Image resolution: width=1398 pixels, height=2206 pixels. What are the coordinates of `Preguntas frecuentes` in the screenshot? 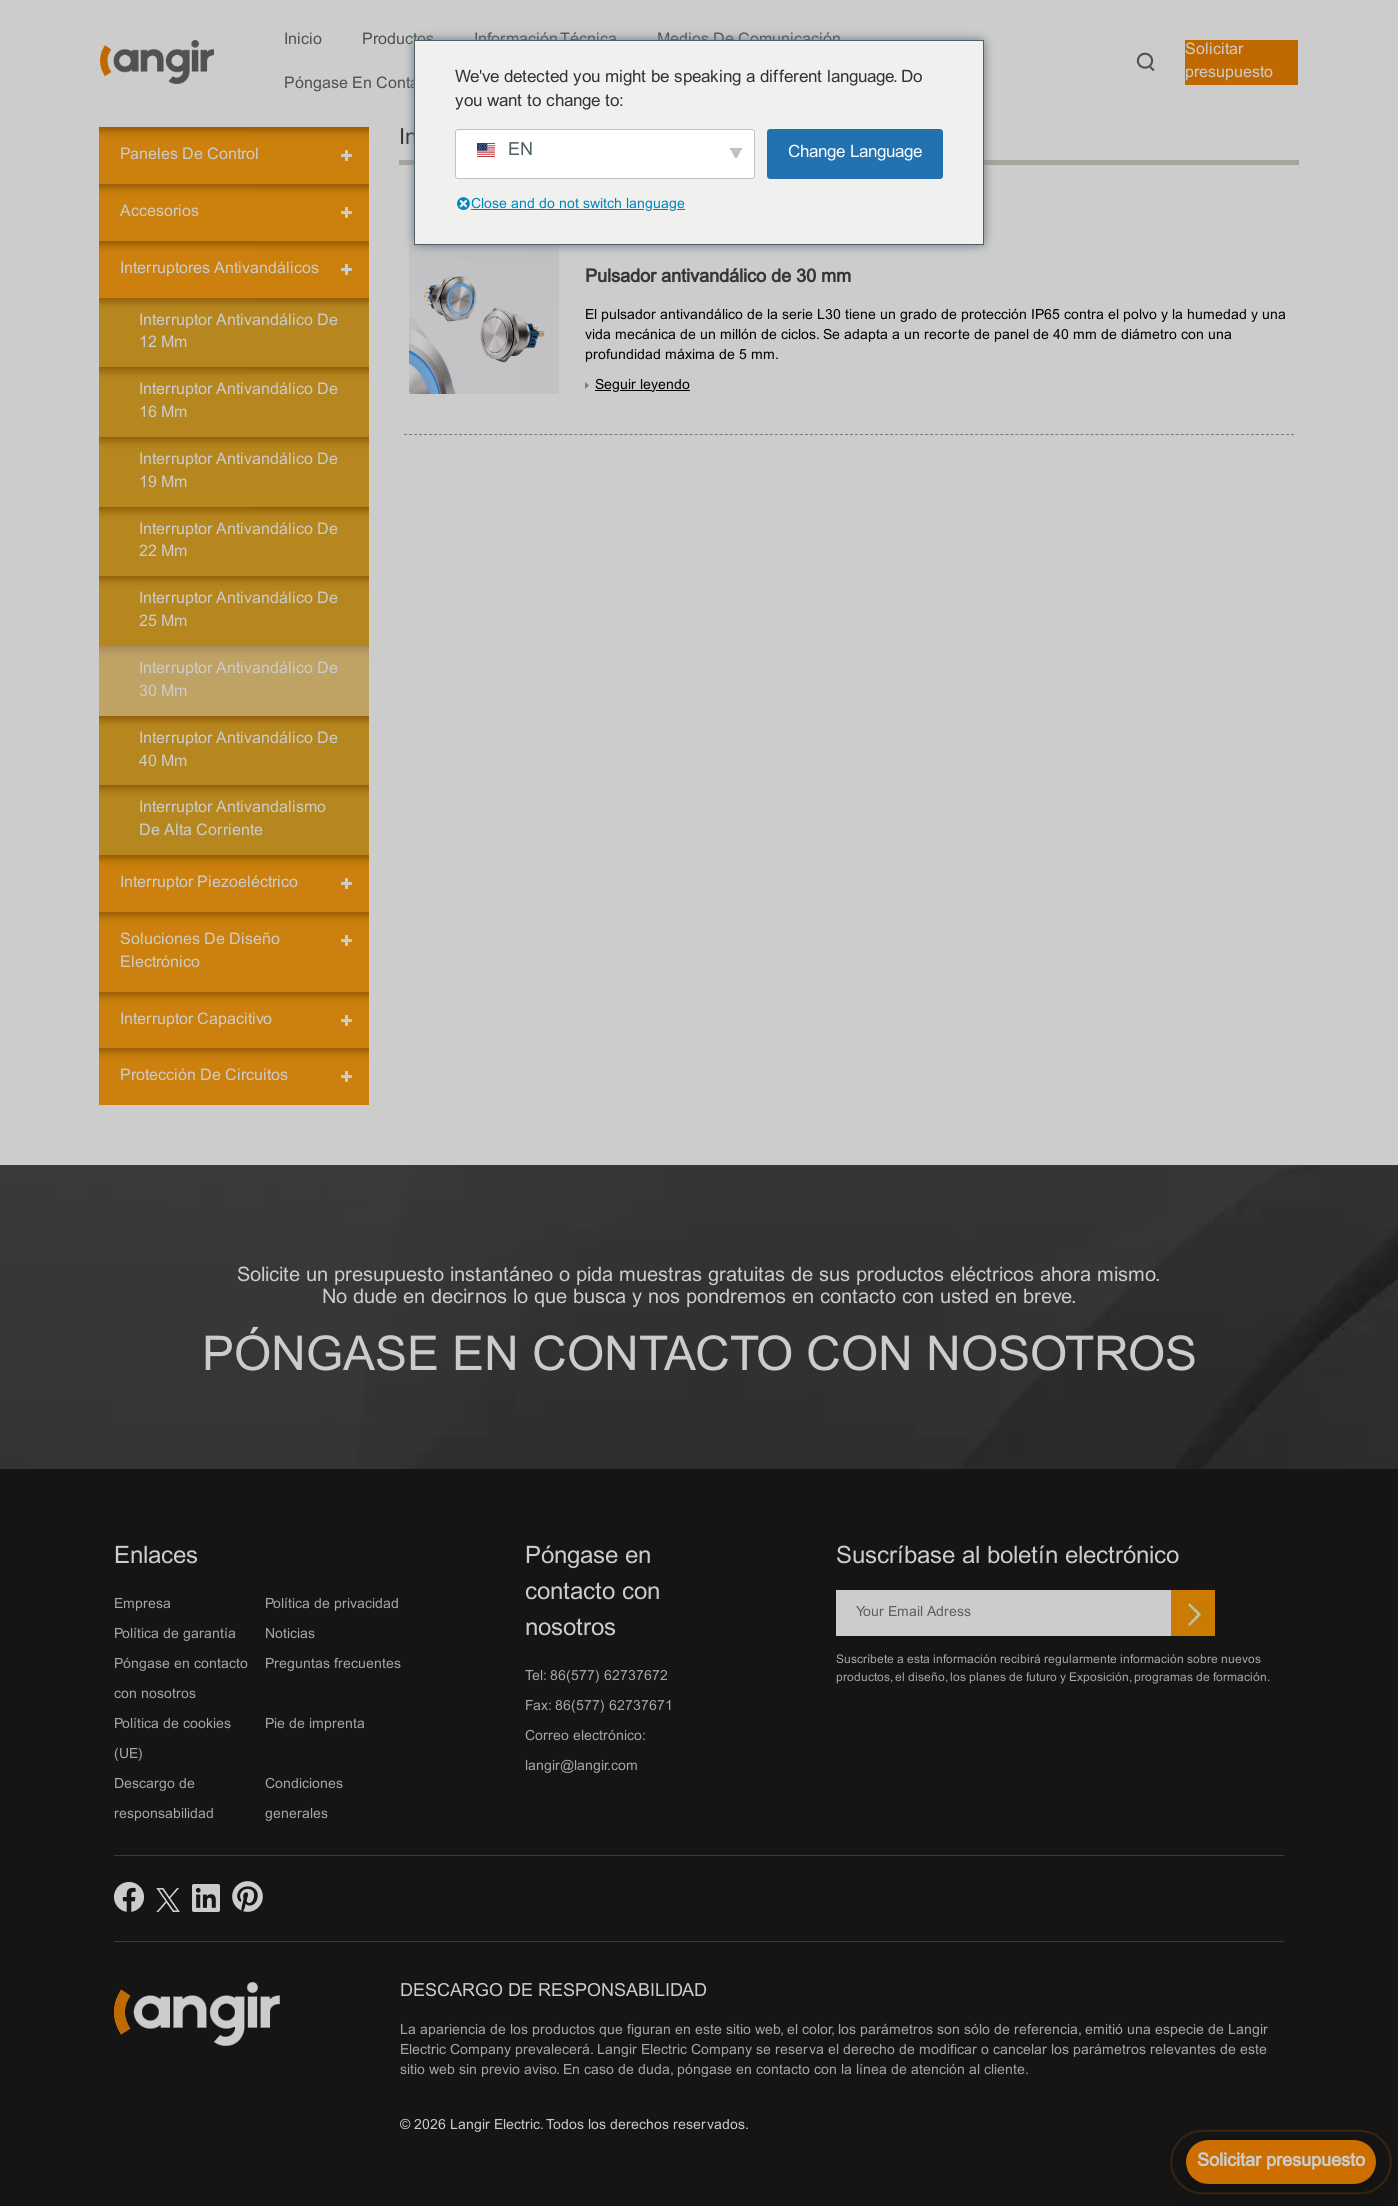 It's located at (333, 1664).